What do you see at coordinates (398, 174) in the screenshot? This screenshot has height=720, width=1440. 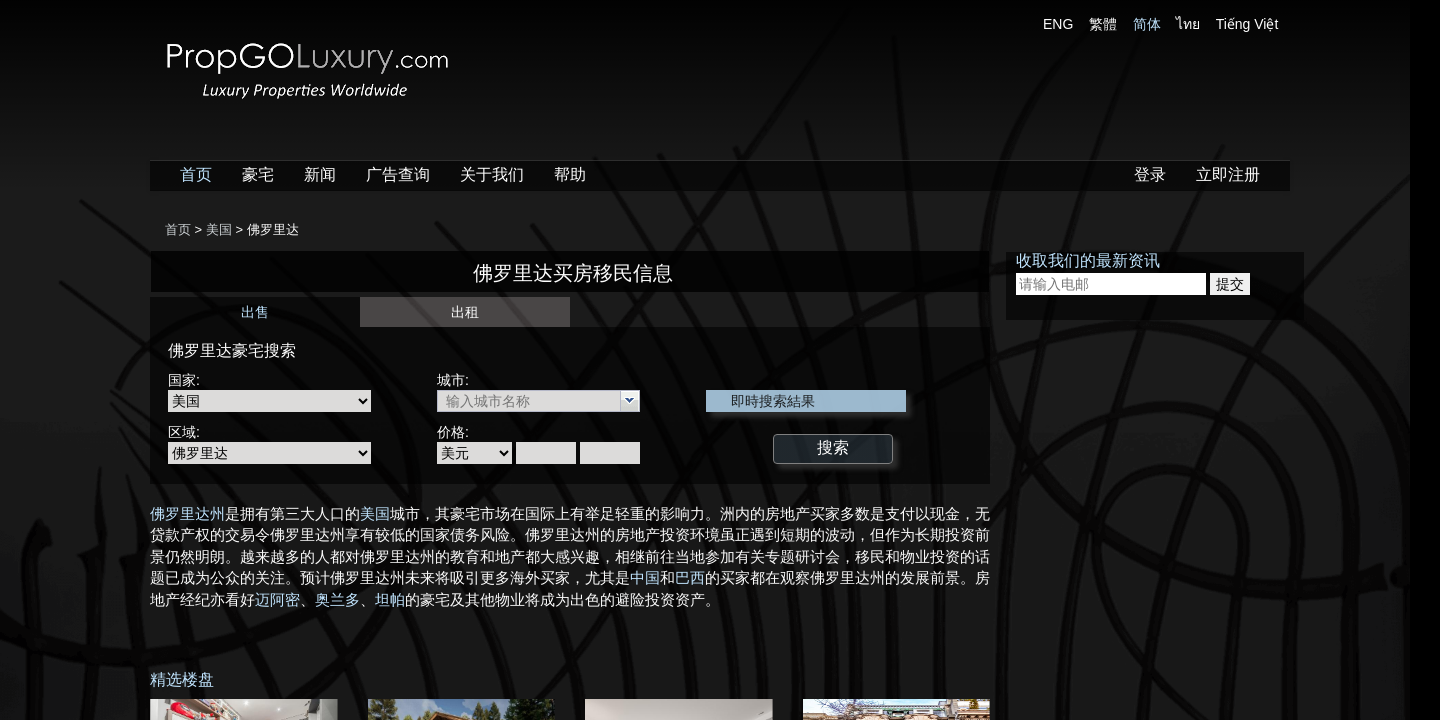 I see `广告查询` at bounding box center [398, 174].